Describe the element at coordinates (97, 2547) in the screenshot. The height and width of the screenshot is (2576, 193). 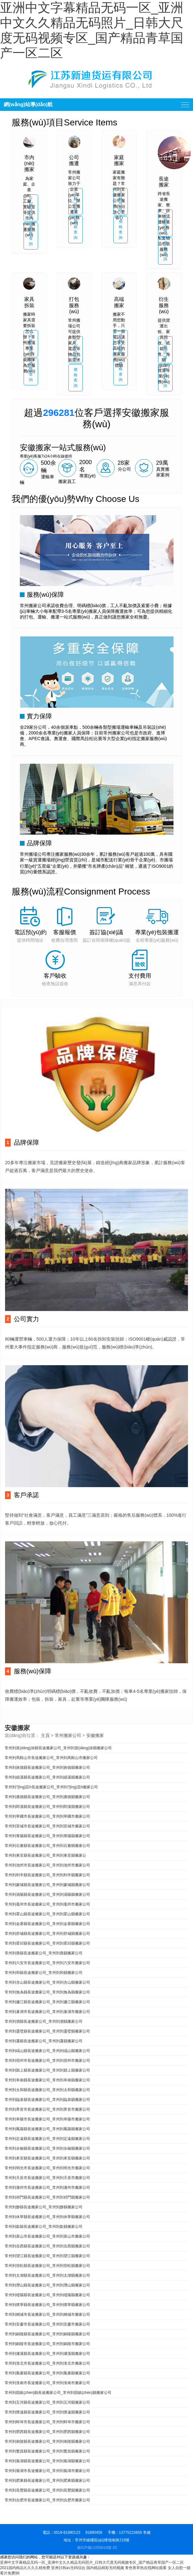
I see `蘇ICP備11056618號-25` at that location.